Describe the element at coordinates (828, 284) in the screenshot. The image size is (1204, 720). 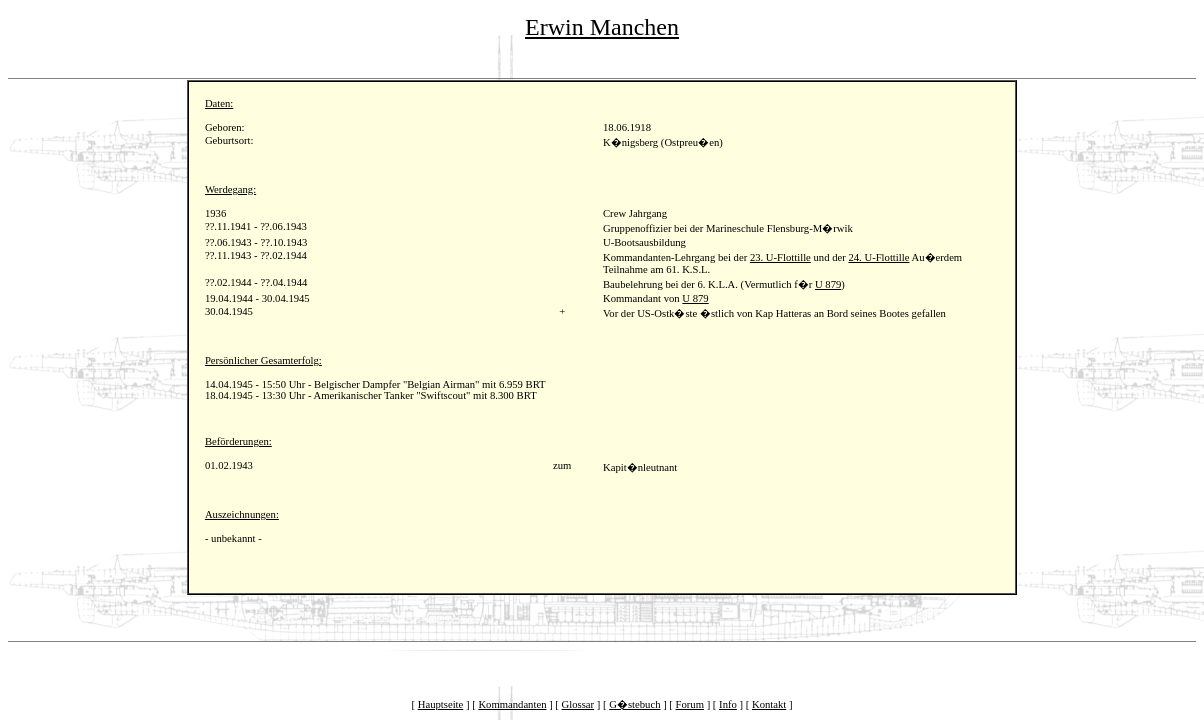
I see `U 879` at that location.